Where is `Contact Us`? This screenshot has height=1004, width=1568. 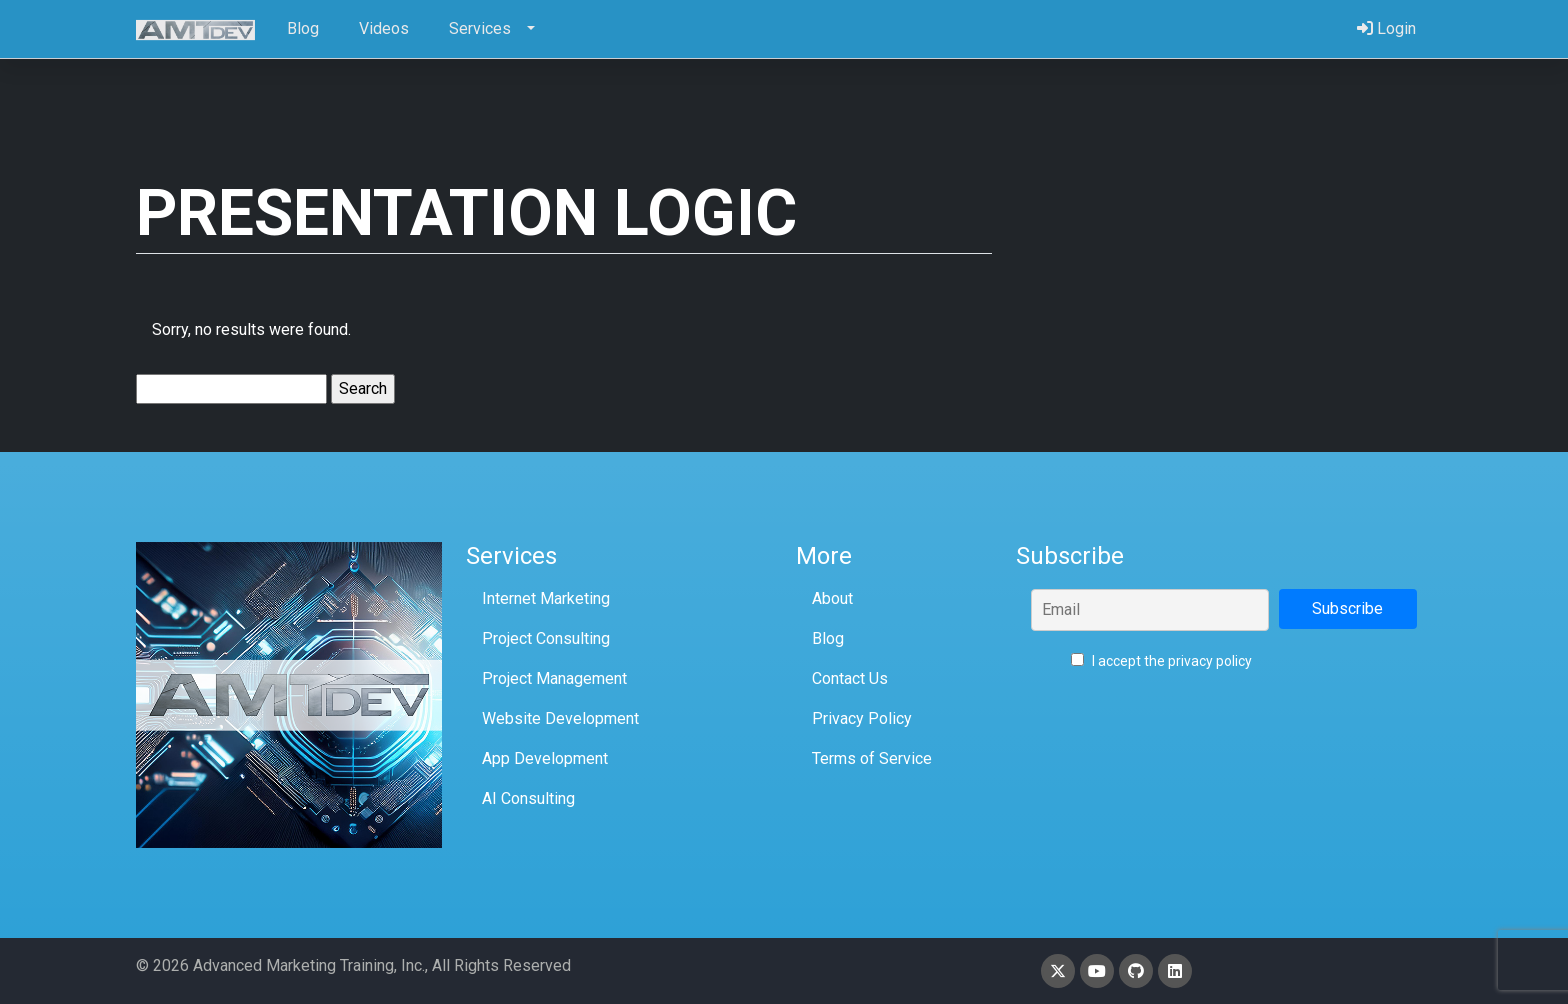 Contact Us is located at coordinates (850, 678).